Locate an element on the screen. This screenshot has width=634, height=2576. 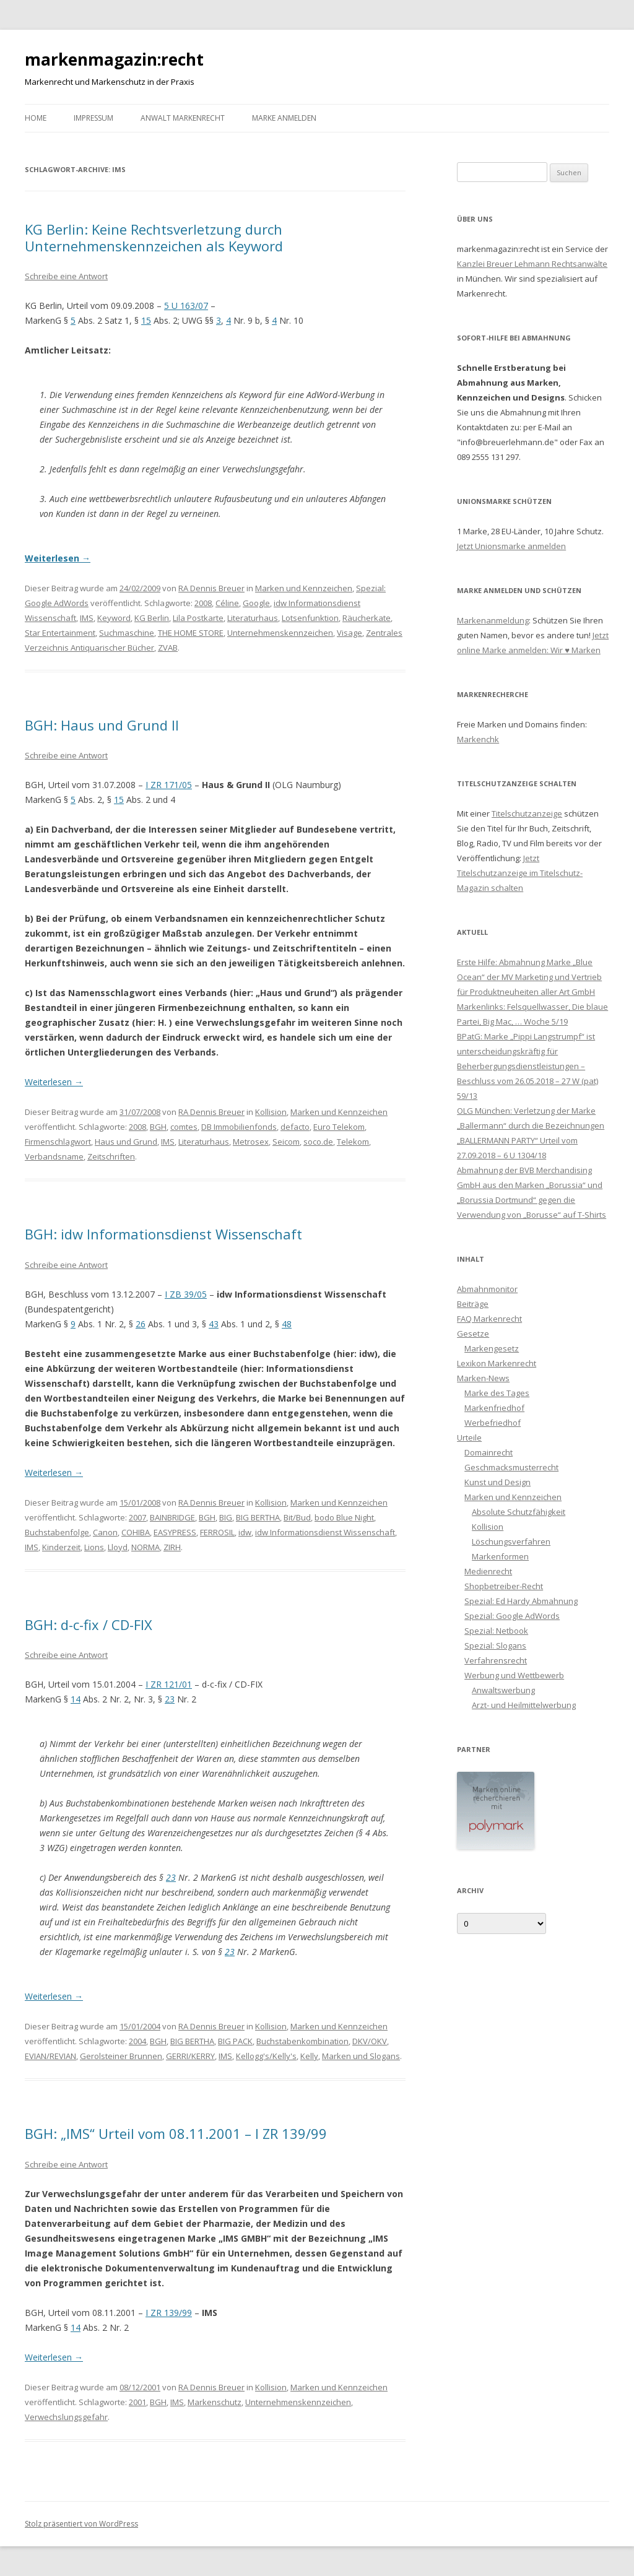
I ZR 171/05 is located at coordinates (168, 785).